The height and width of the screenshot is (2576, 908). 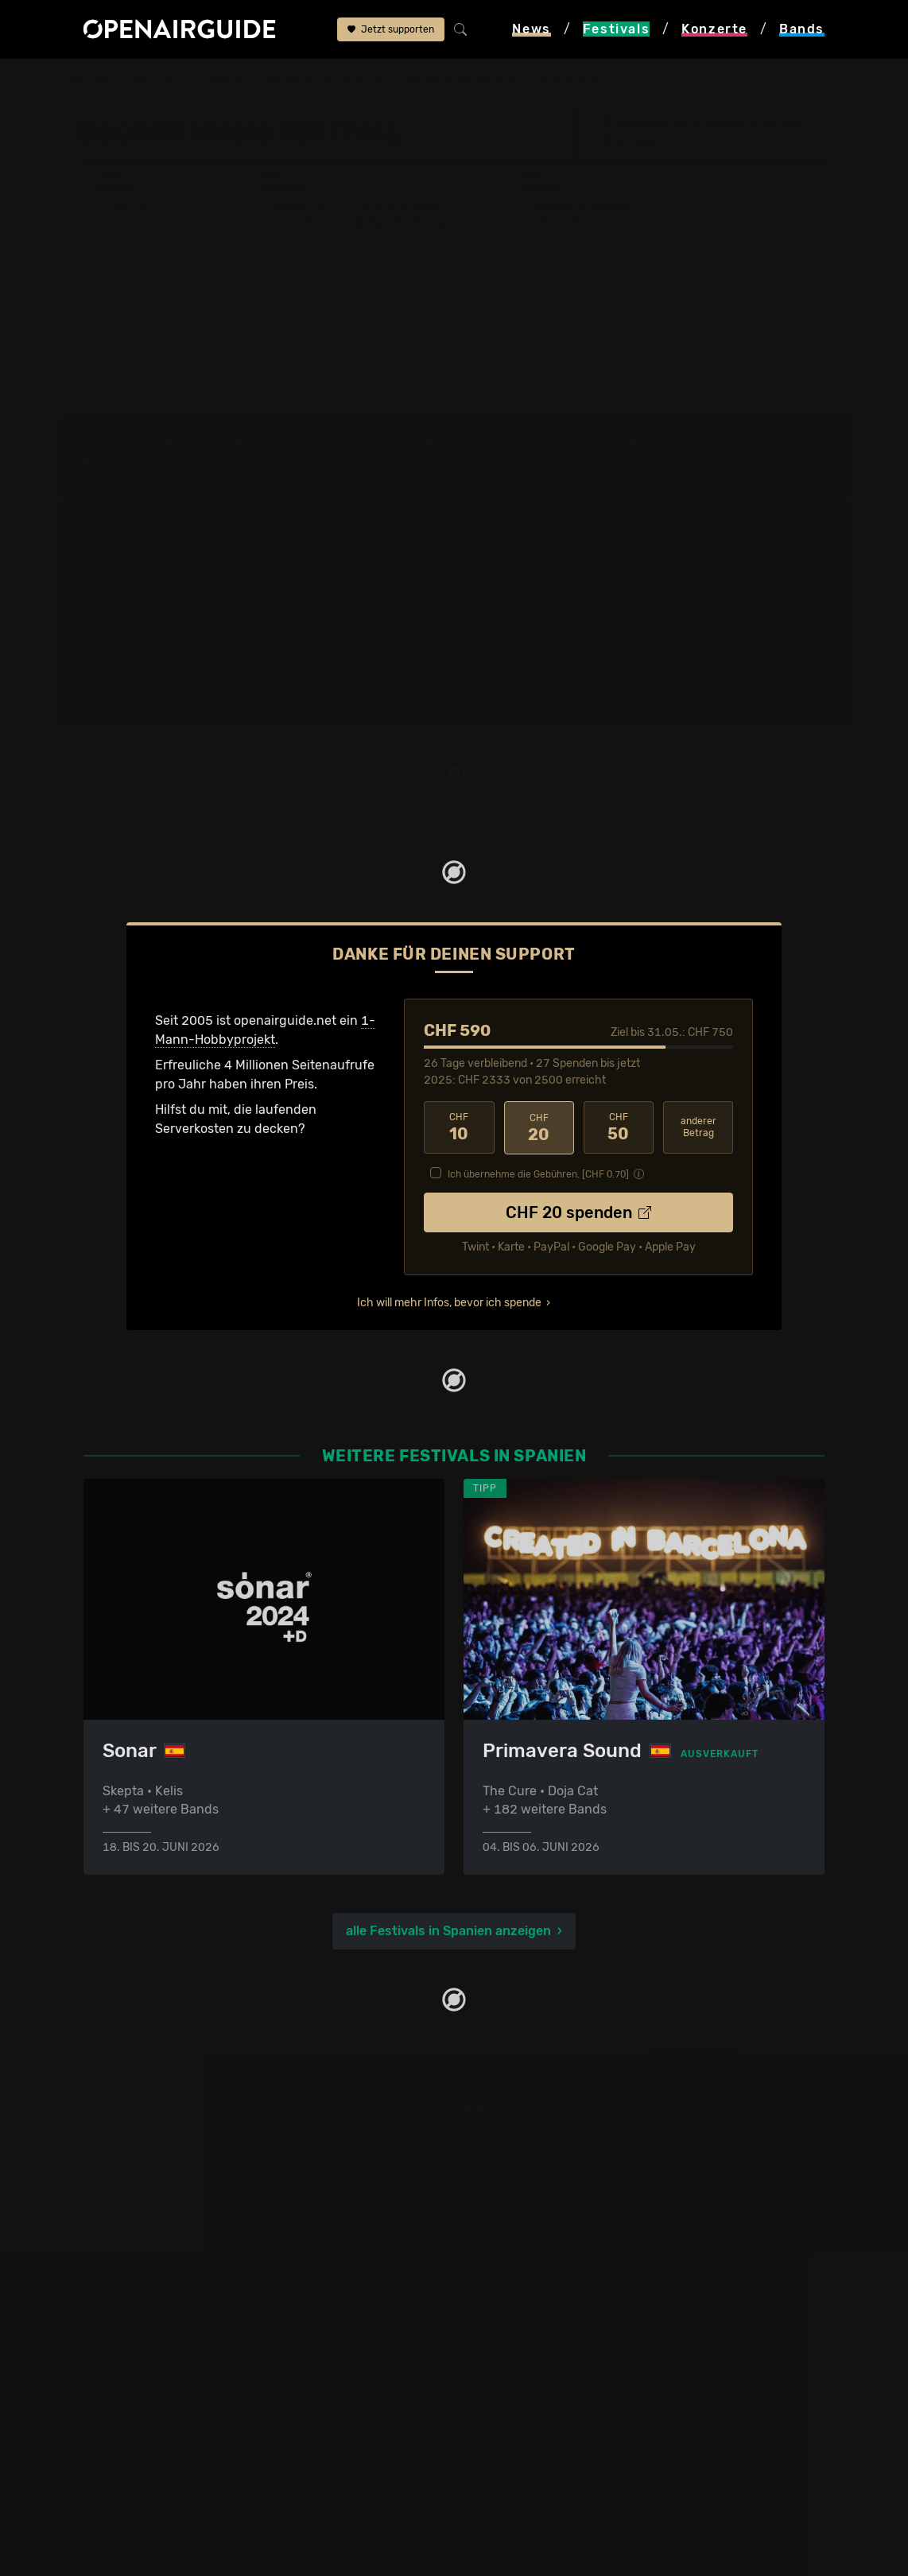 I want to click on Konzerte in der nächsten Woche, so click(x=560, y=2191).